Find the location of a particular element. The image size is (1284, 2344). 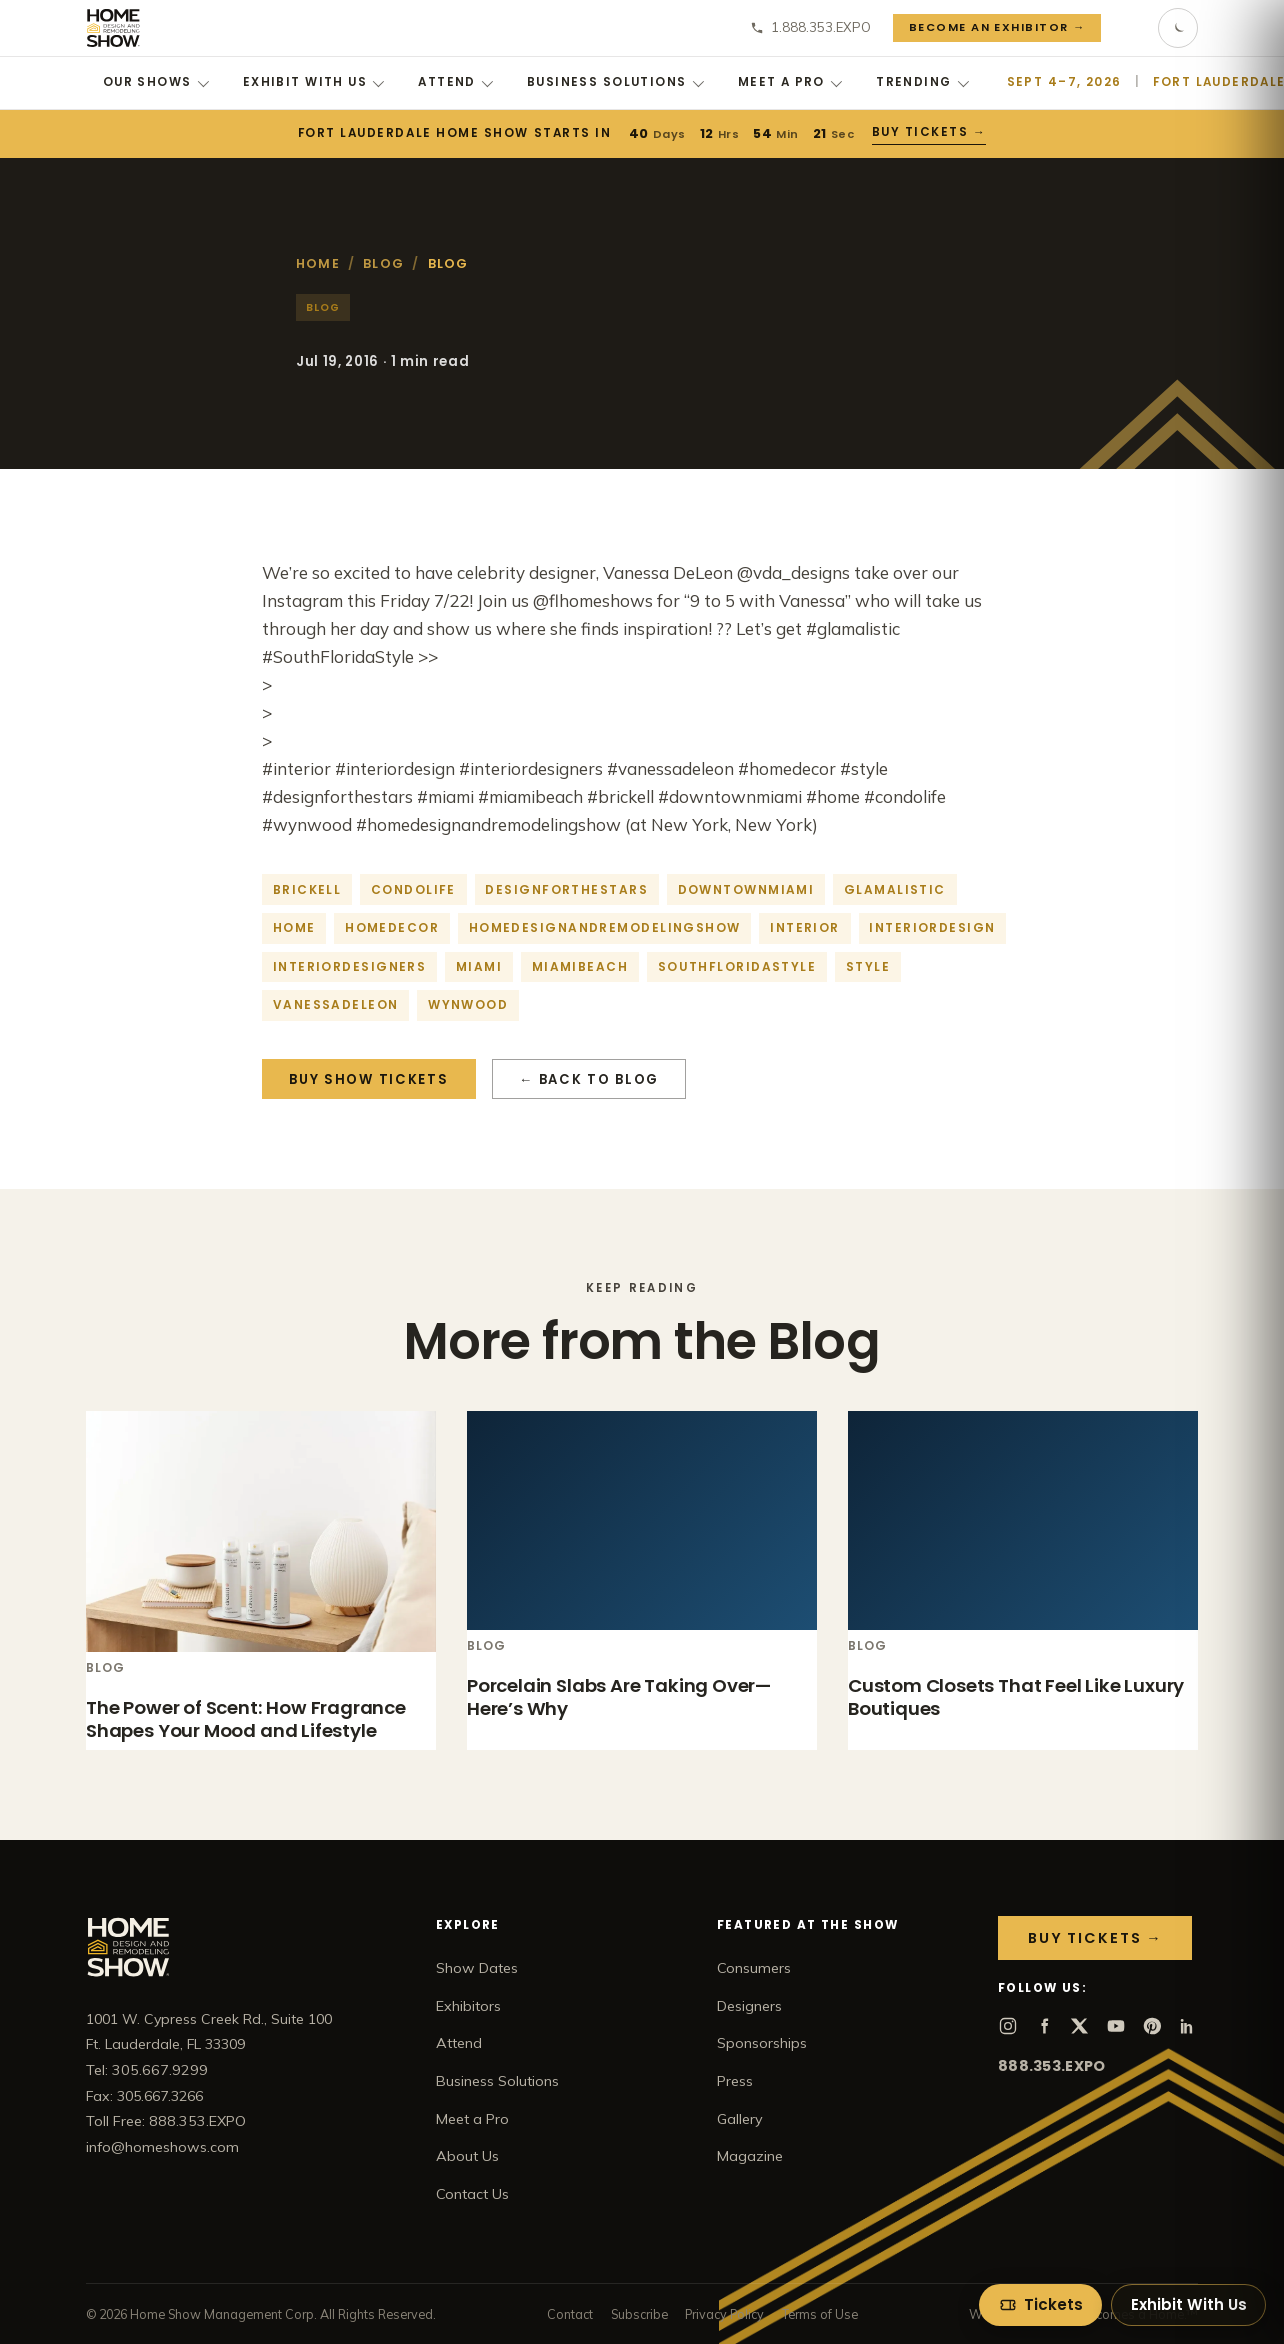

interiordesign is located at coordinates (932, 927).